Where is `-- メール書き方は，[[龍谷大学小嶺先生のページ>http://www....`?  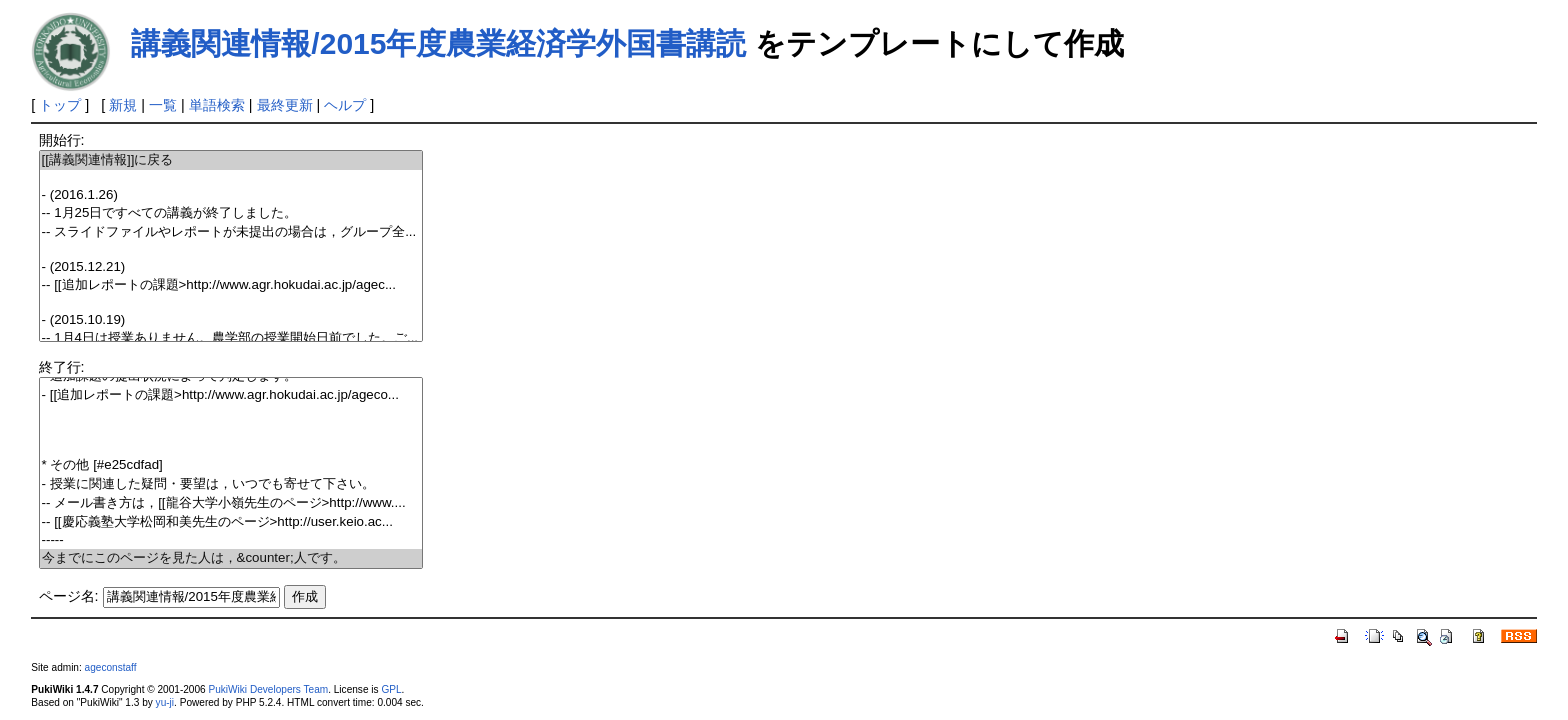 -- メール書き方は，[[龍谷大学小嶺先生のページ>http://www.... is located at coordinates (231, 503).